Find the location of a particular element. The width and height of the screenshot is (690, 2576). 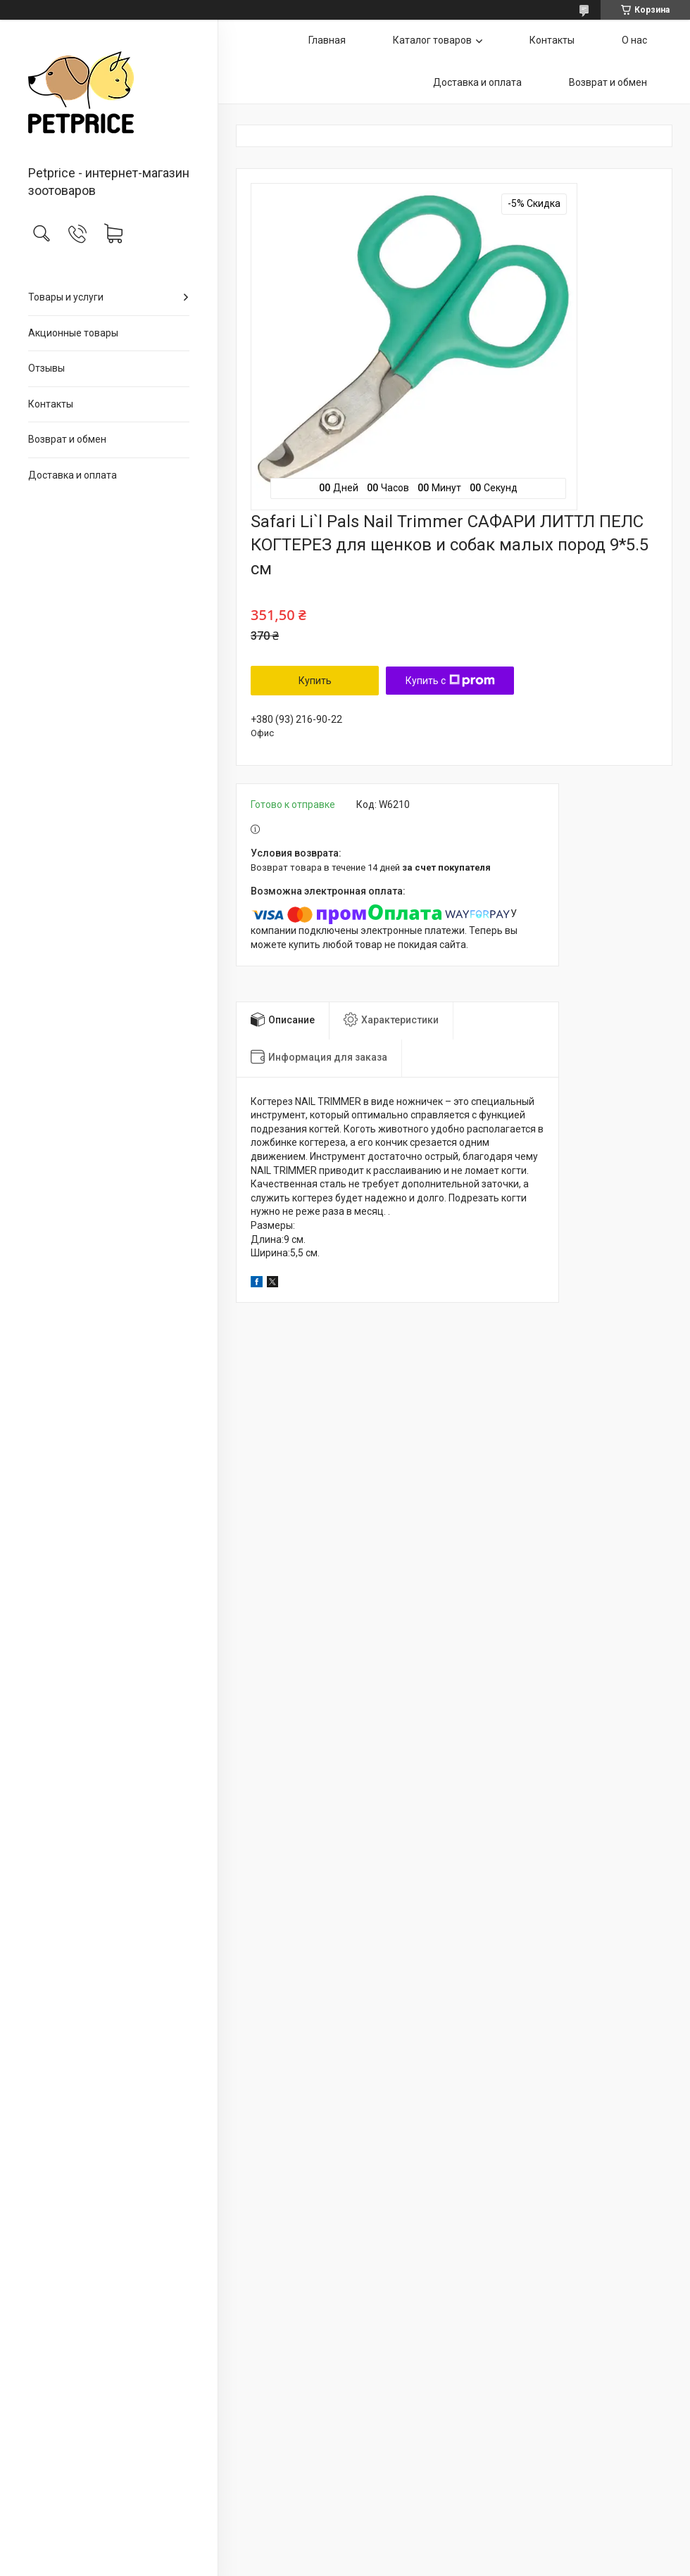

Купить с is located at coordinates (450, 680).